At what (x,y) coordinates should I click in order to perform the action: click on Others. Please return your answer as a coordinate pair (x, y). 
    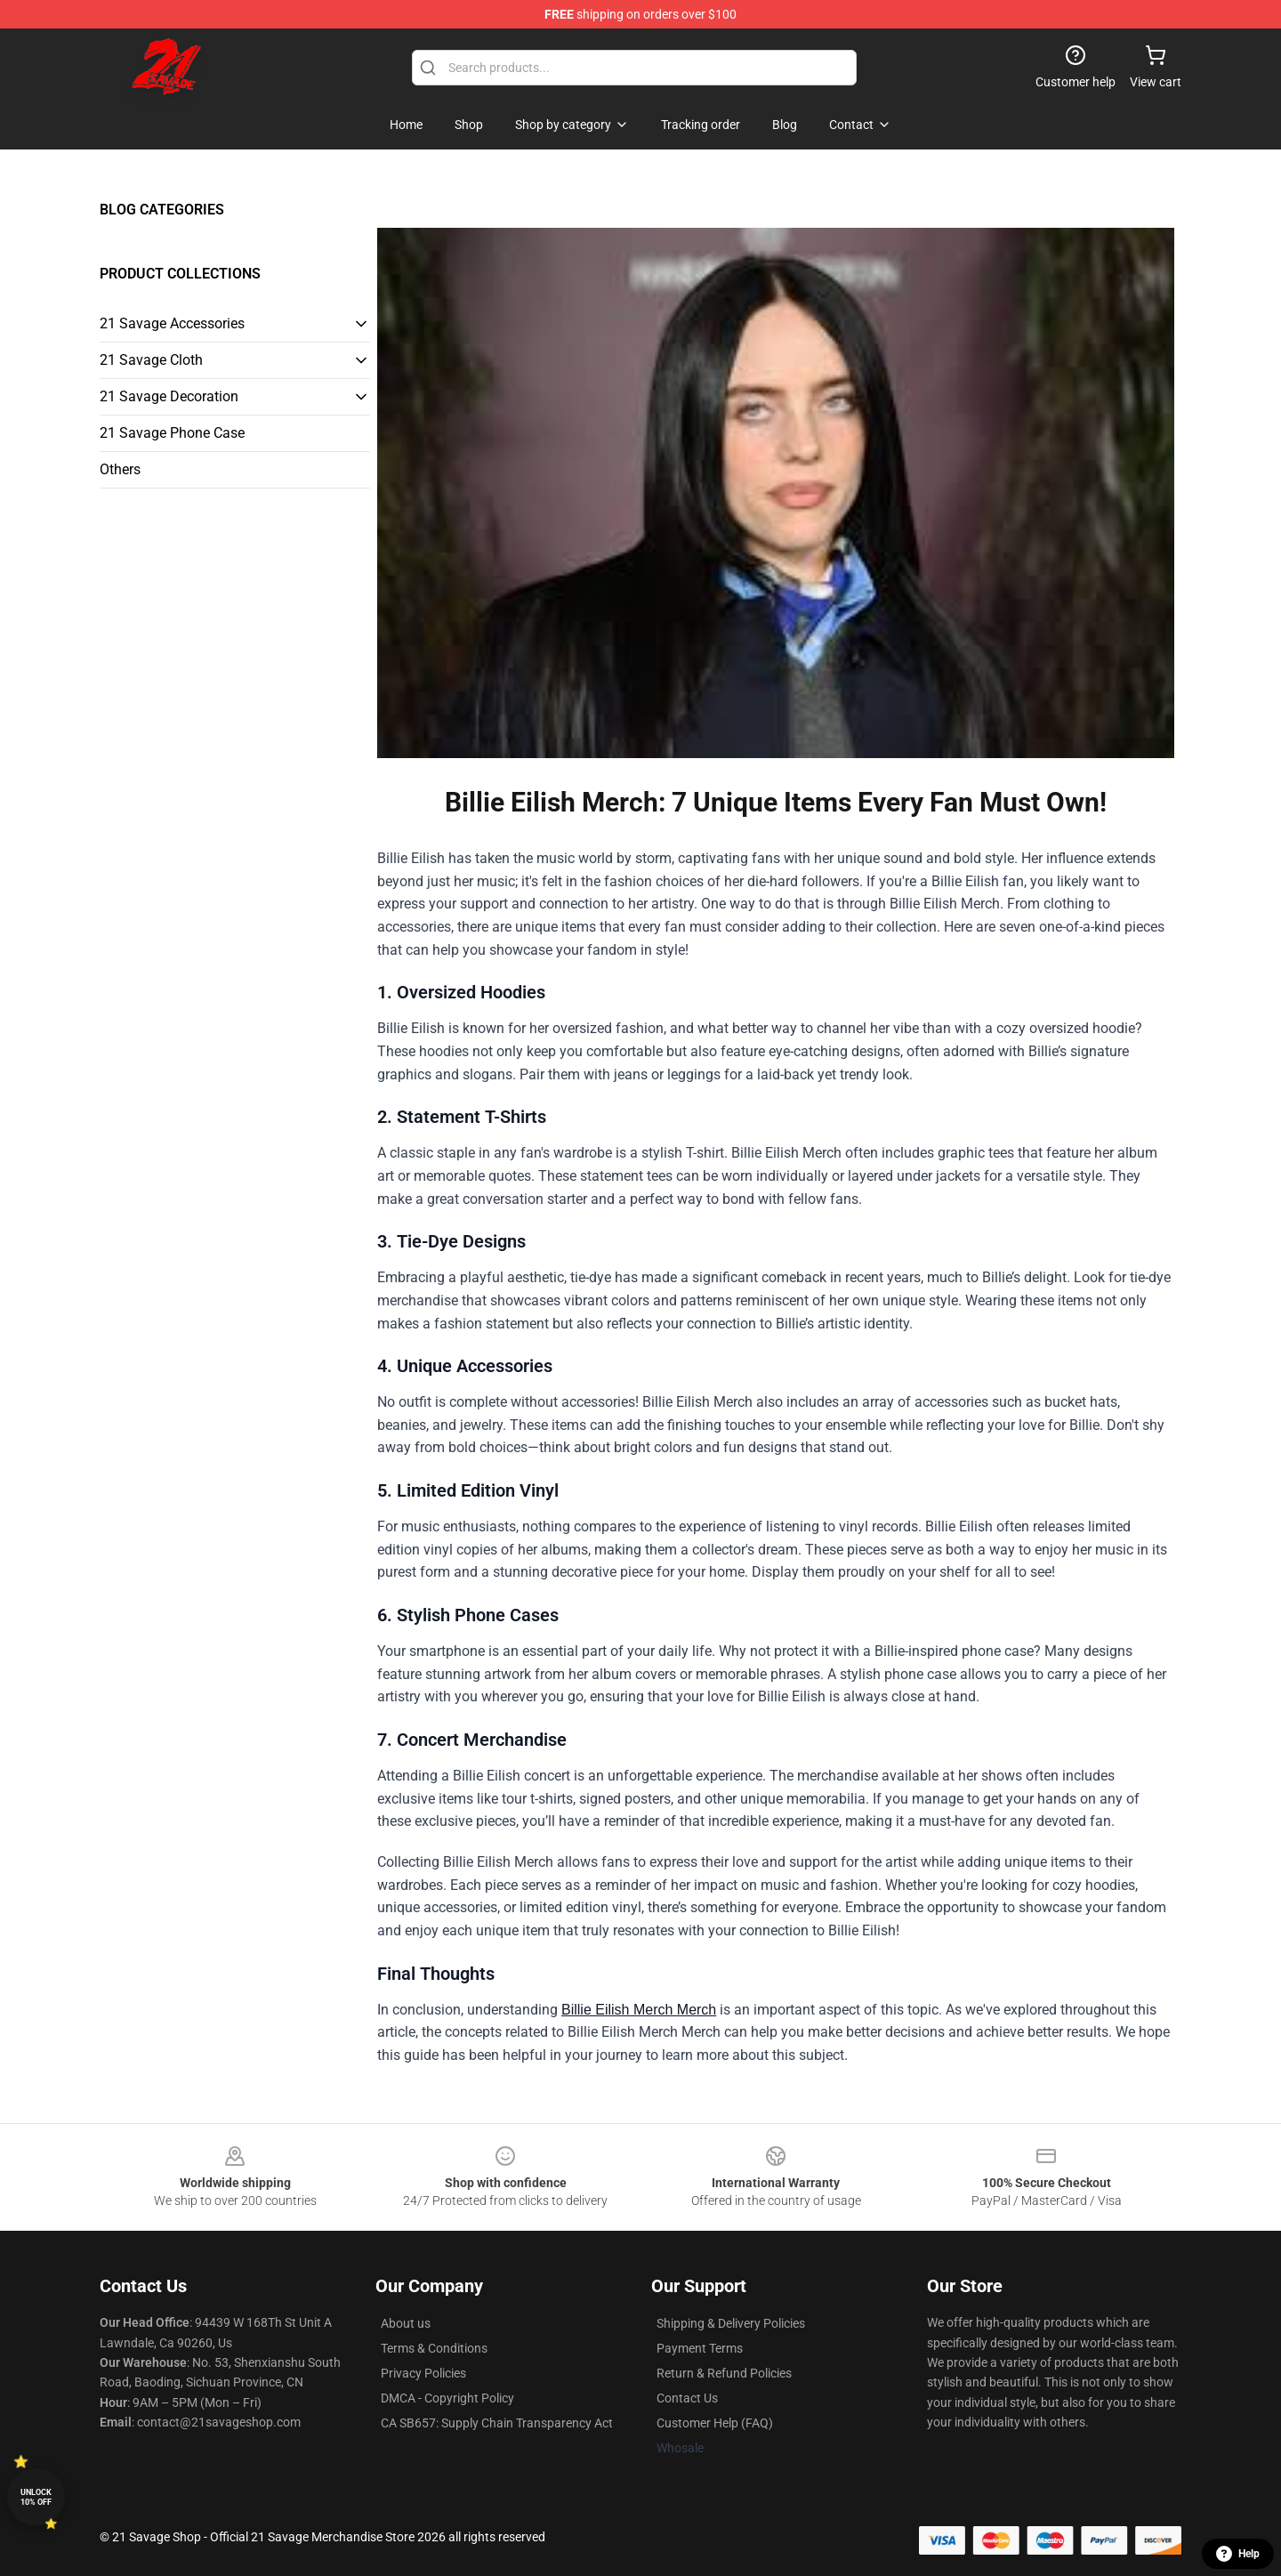
    Looking at the image, I should click on (120, 469).